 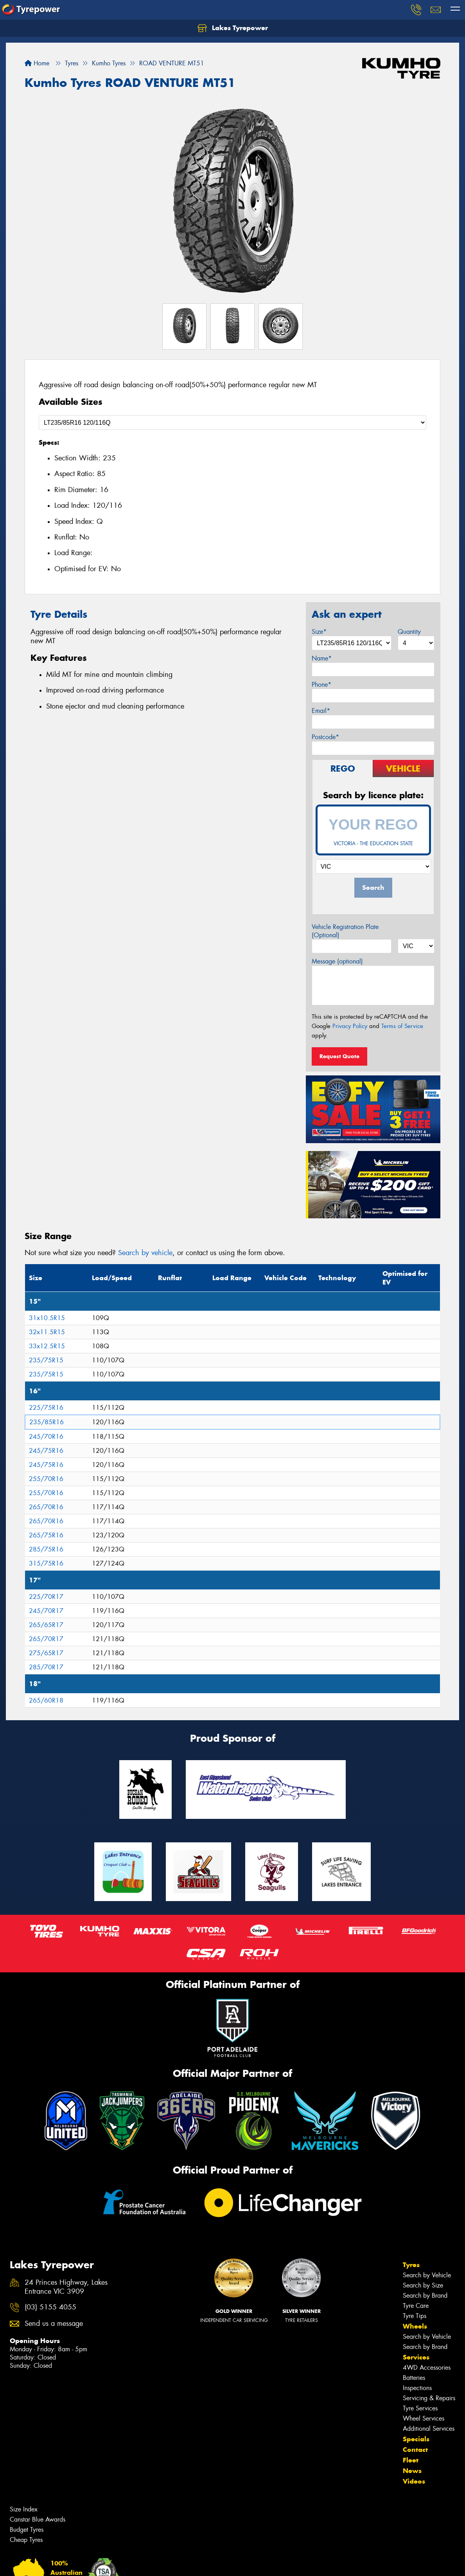 What do you see at coordinates (416, 2439) in the screenshot?
I see `Specials` at bounding box center [416, 2439].